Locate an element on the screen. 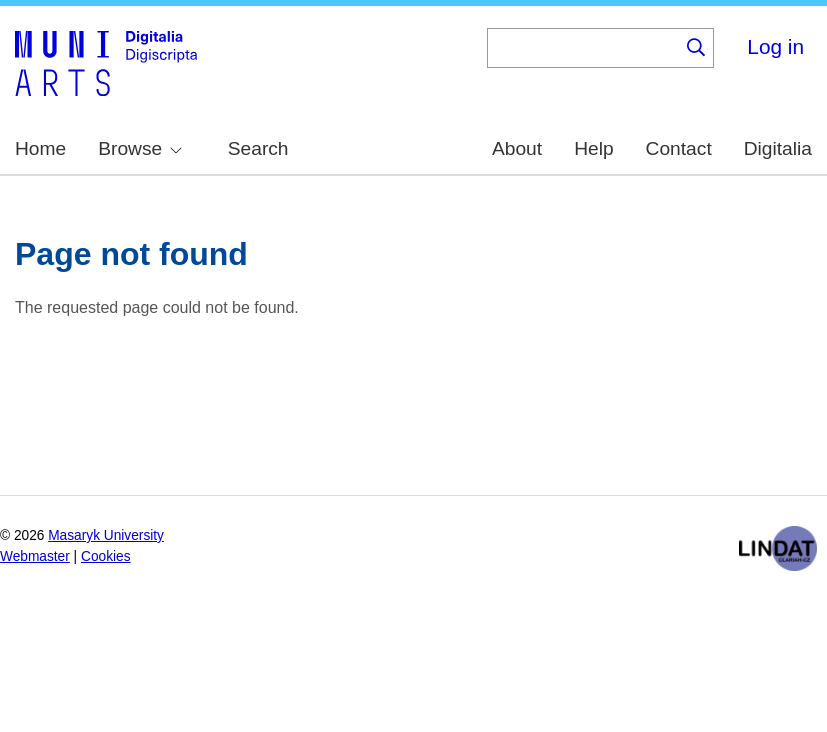 Image resolution: width=827 pixels, height=732 pixels. [Keyword] is located at coordinates (583, 48).